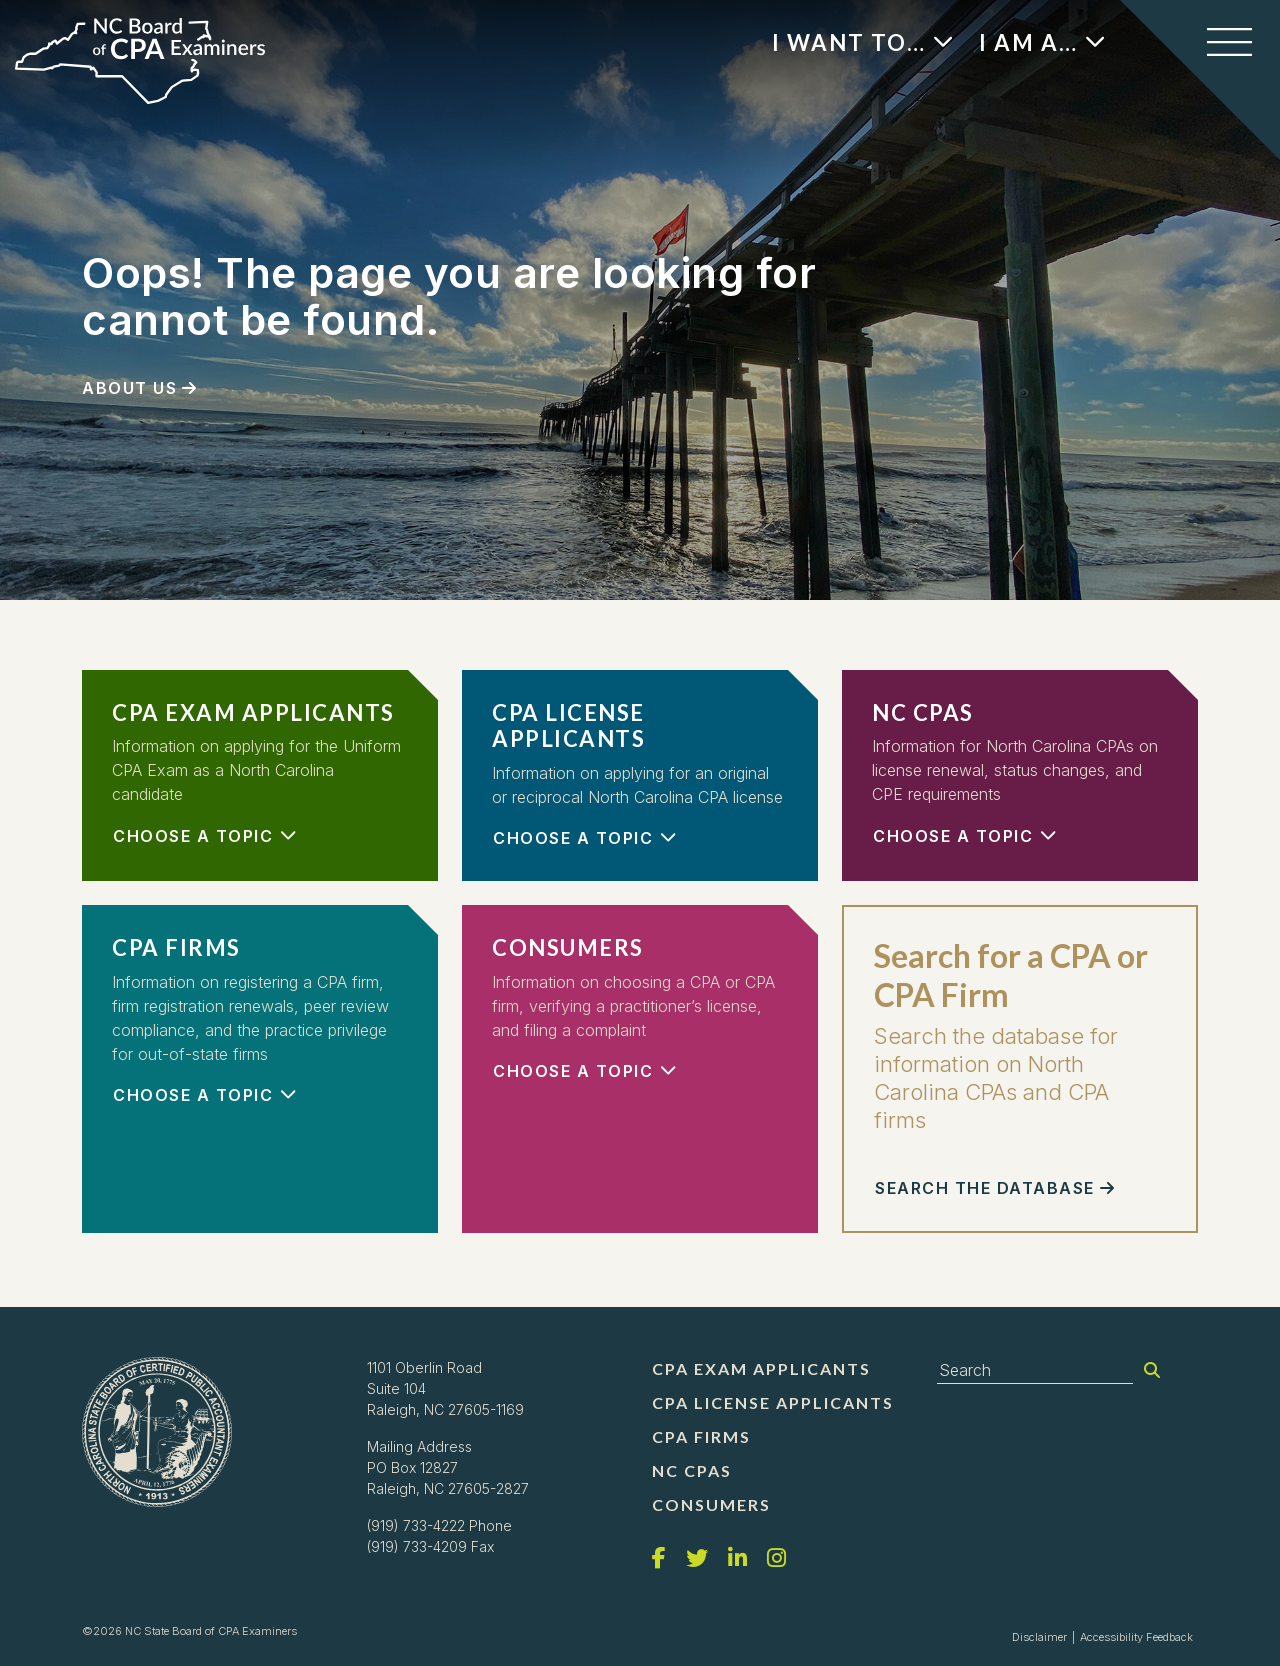 The height and width of the screenshot is (1666, 1280). I want to click on (919) 733-4222, so click(416, 1525).